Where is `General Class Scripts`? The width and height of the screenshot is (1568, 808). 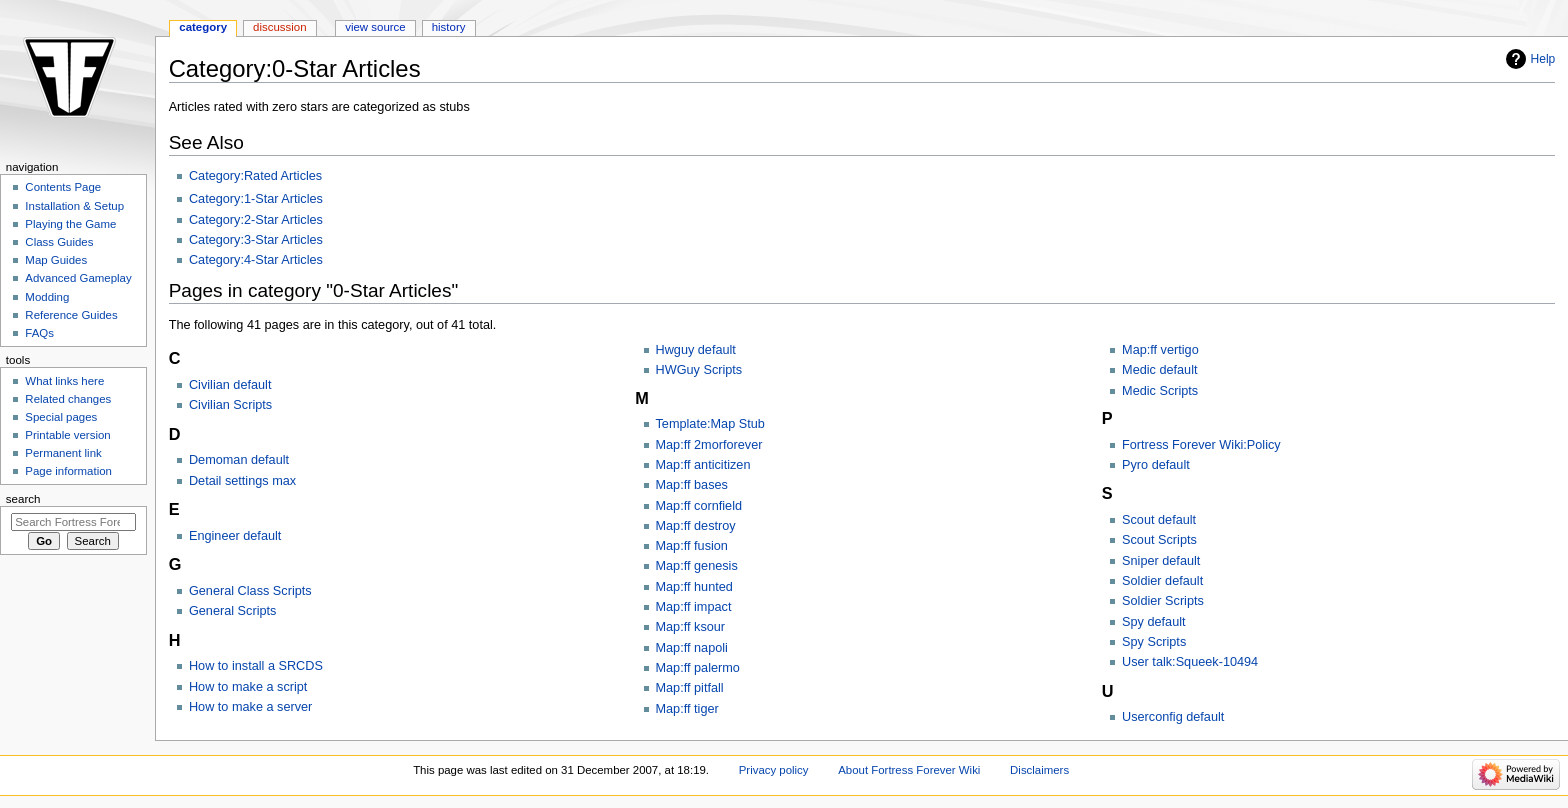 General Class Scripts is located at coordinates (250, 591).